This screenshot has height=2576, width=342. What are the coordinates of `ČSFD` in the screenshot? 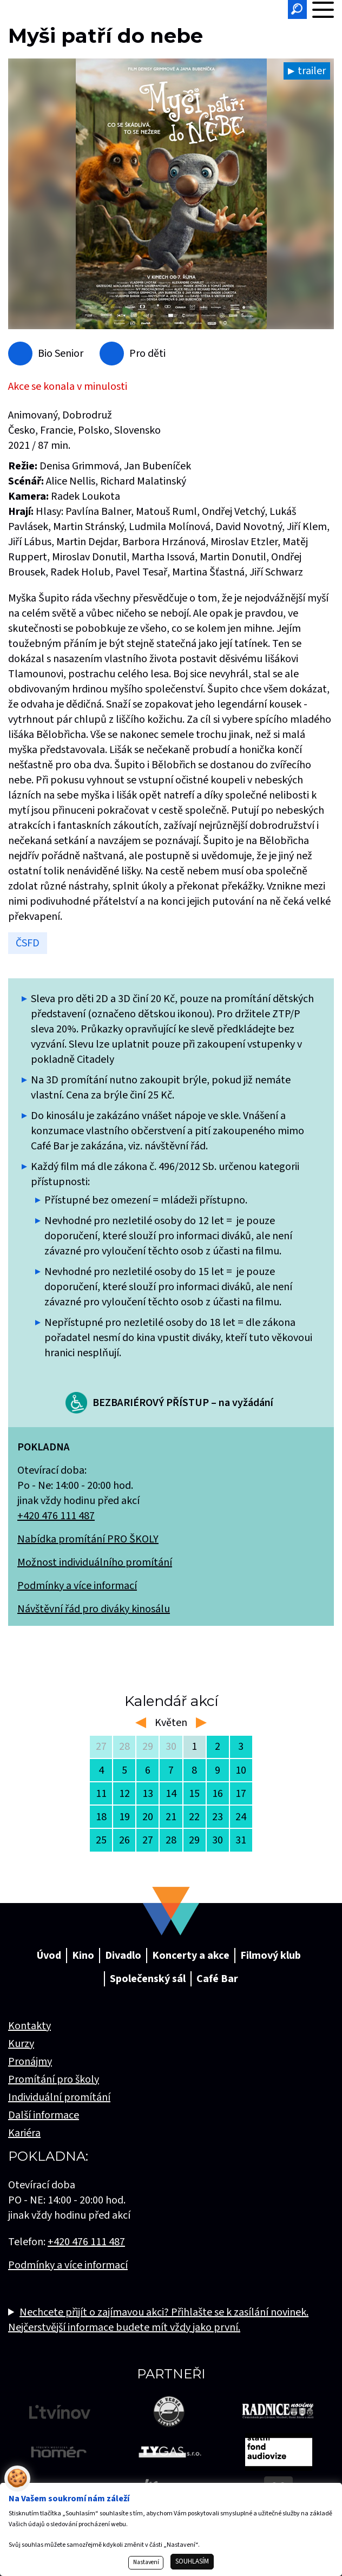 It's located at (28, 943).